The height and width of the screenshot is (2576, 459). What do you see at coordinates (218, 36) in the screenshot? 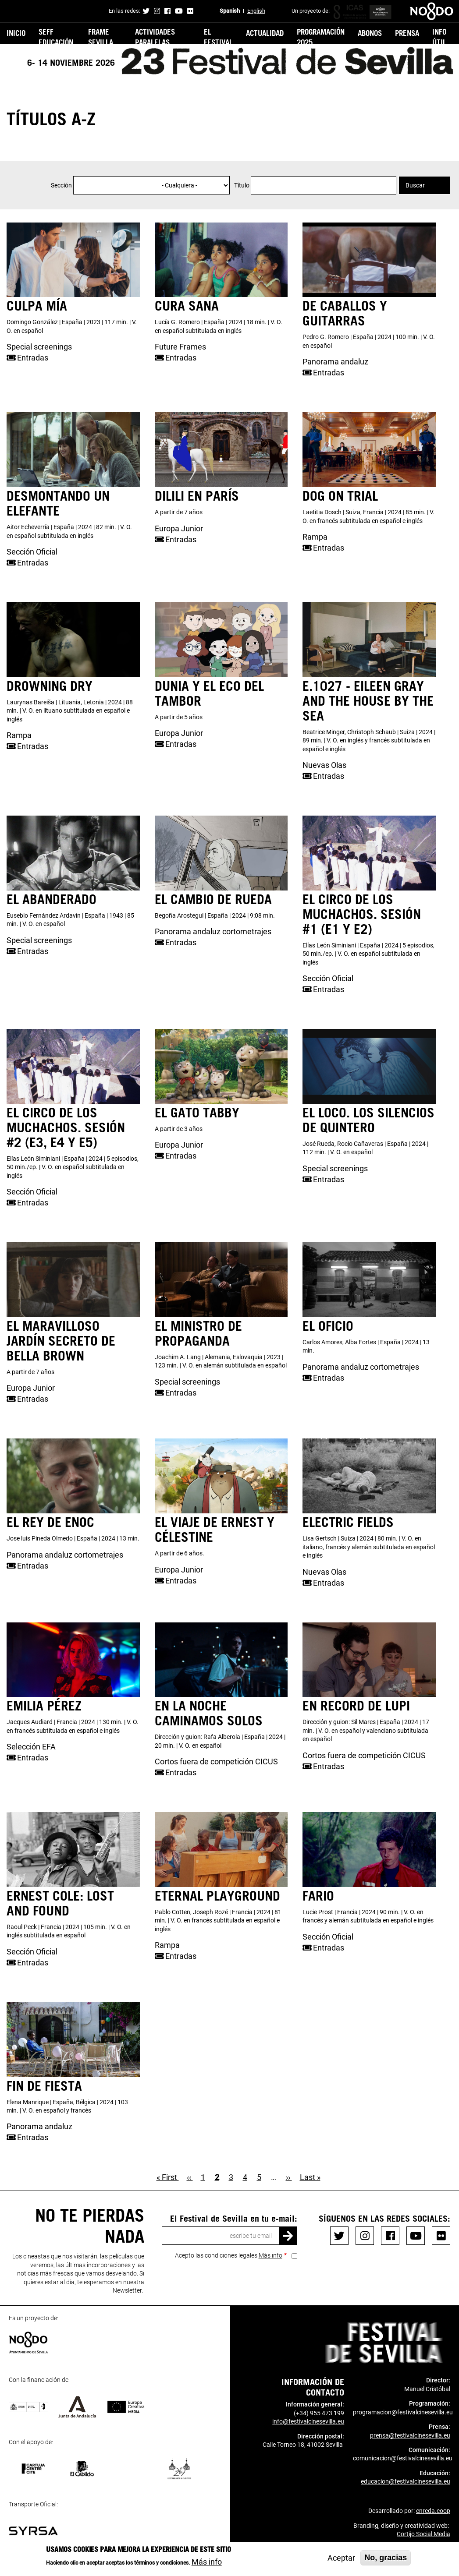
I see `El festival` at bounding box center [218, 36].